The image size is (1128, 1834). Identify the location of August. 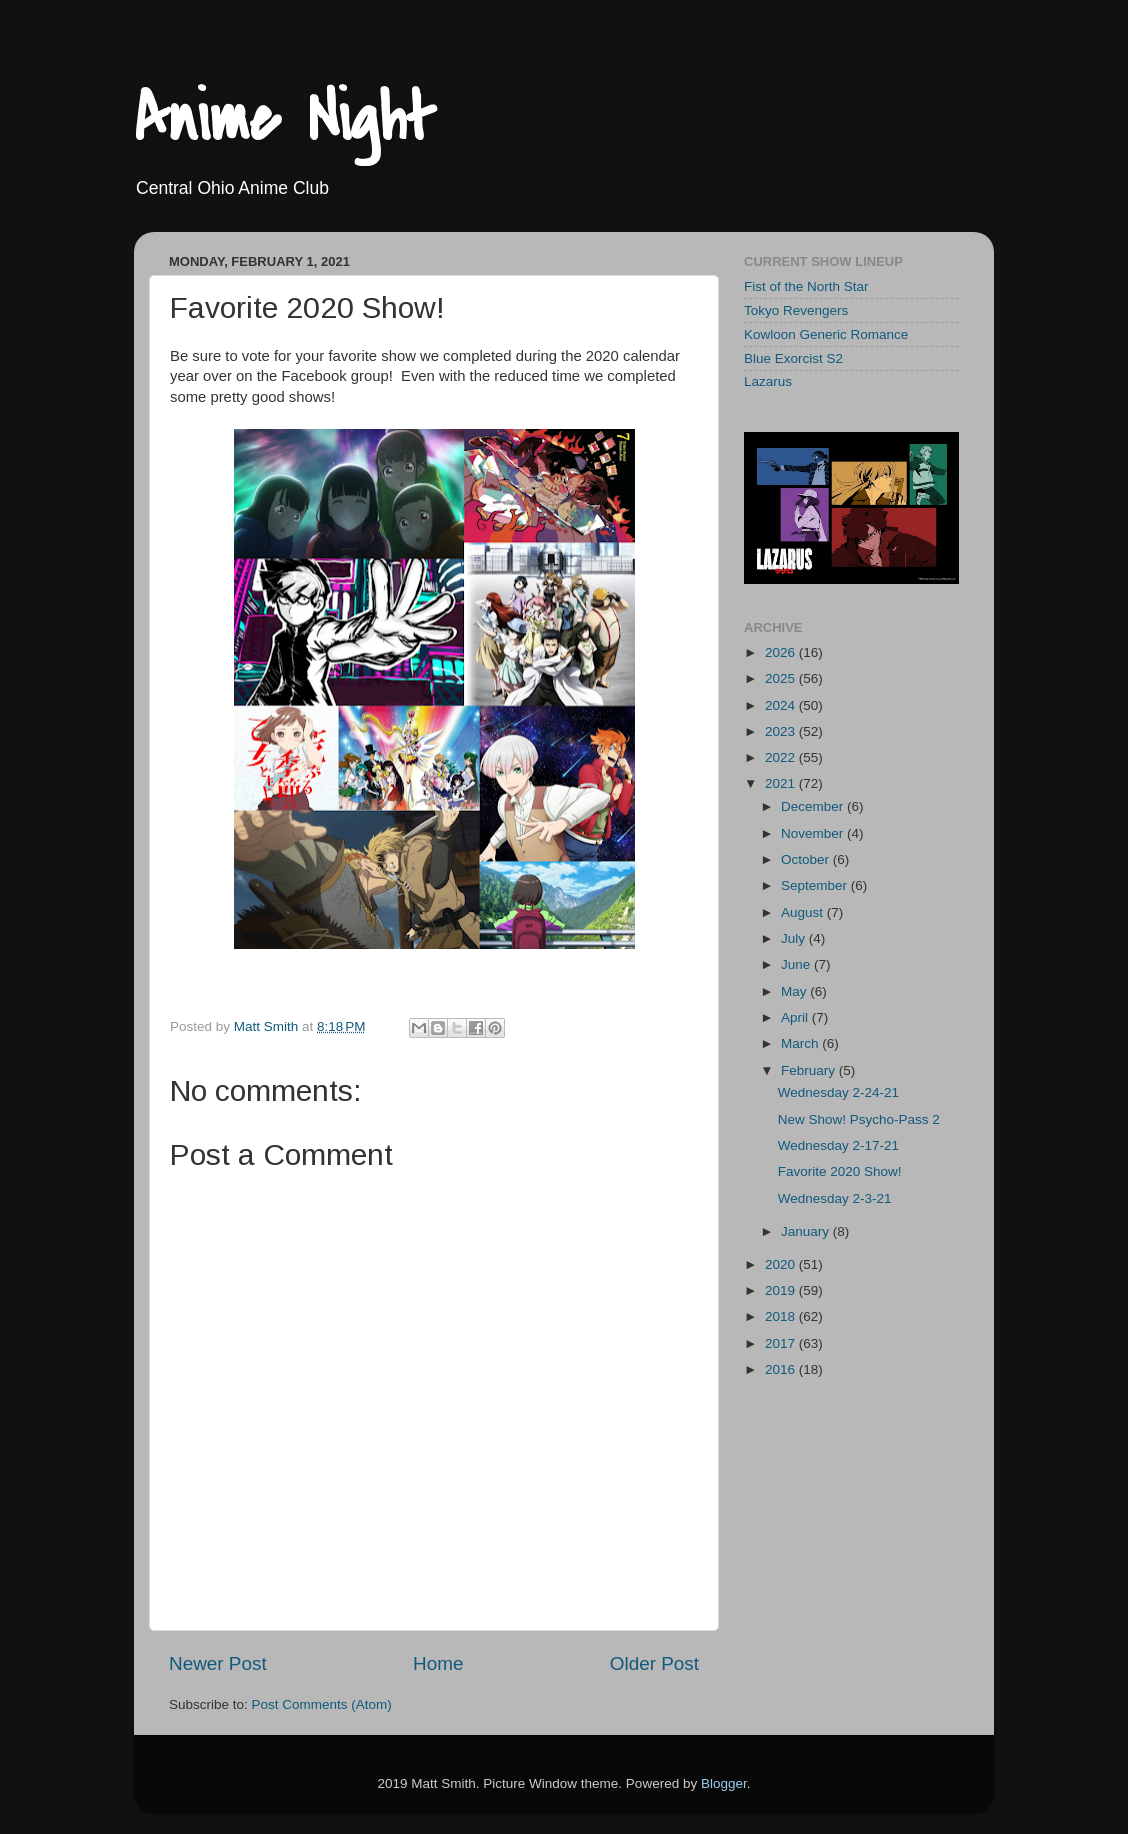
(804, 912).